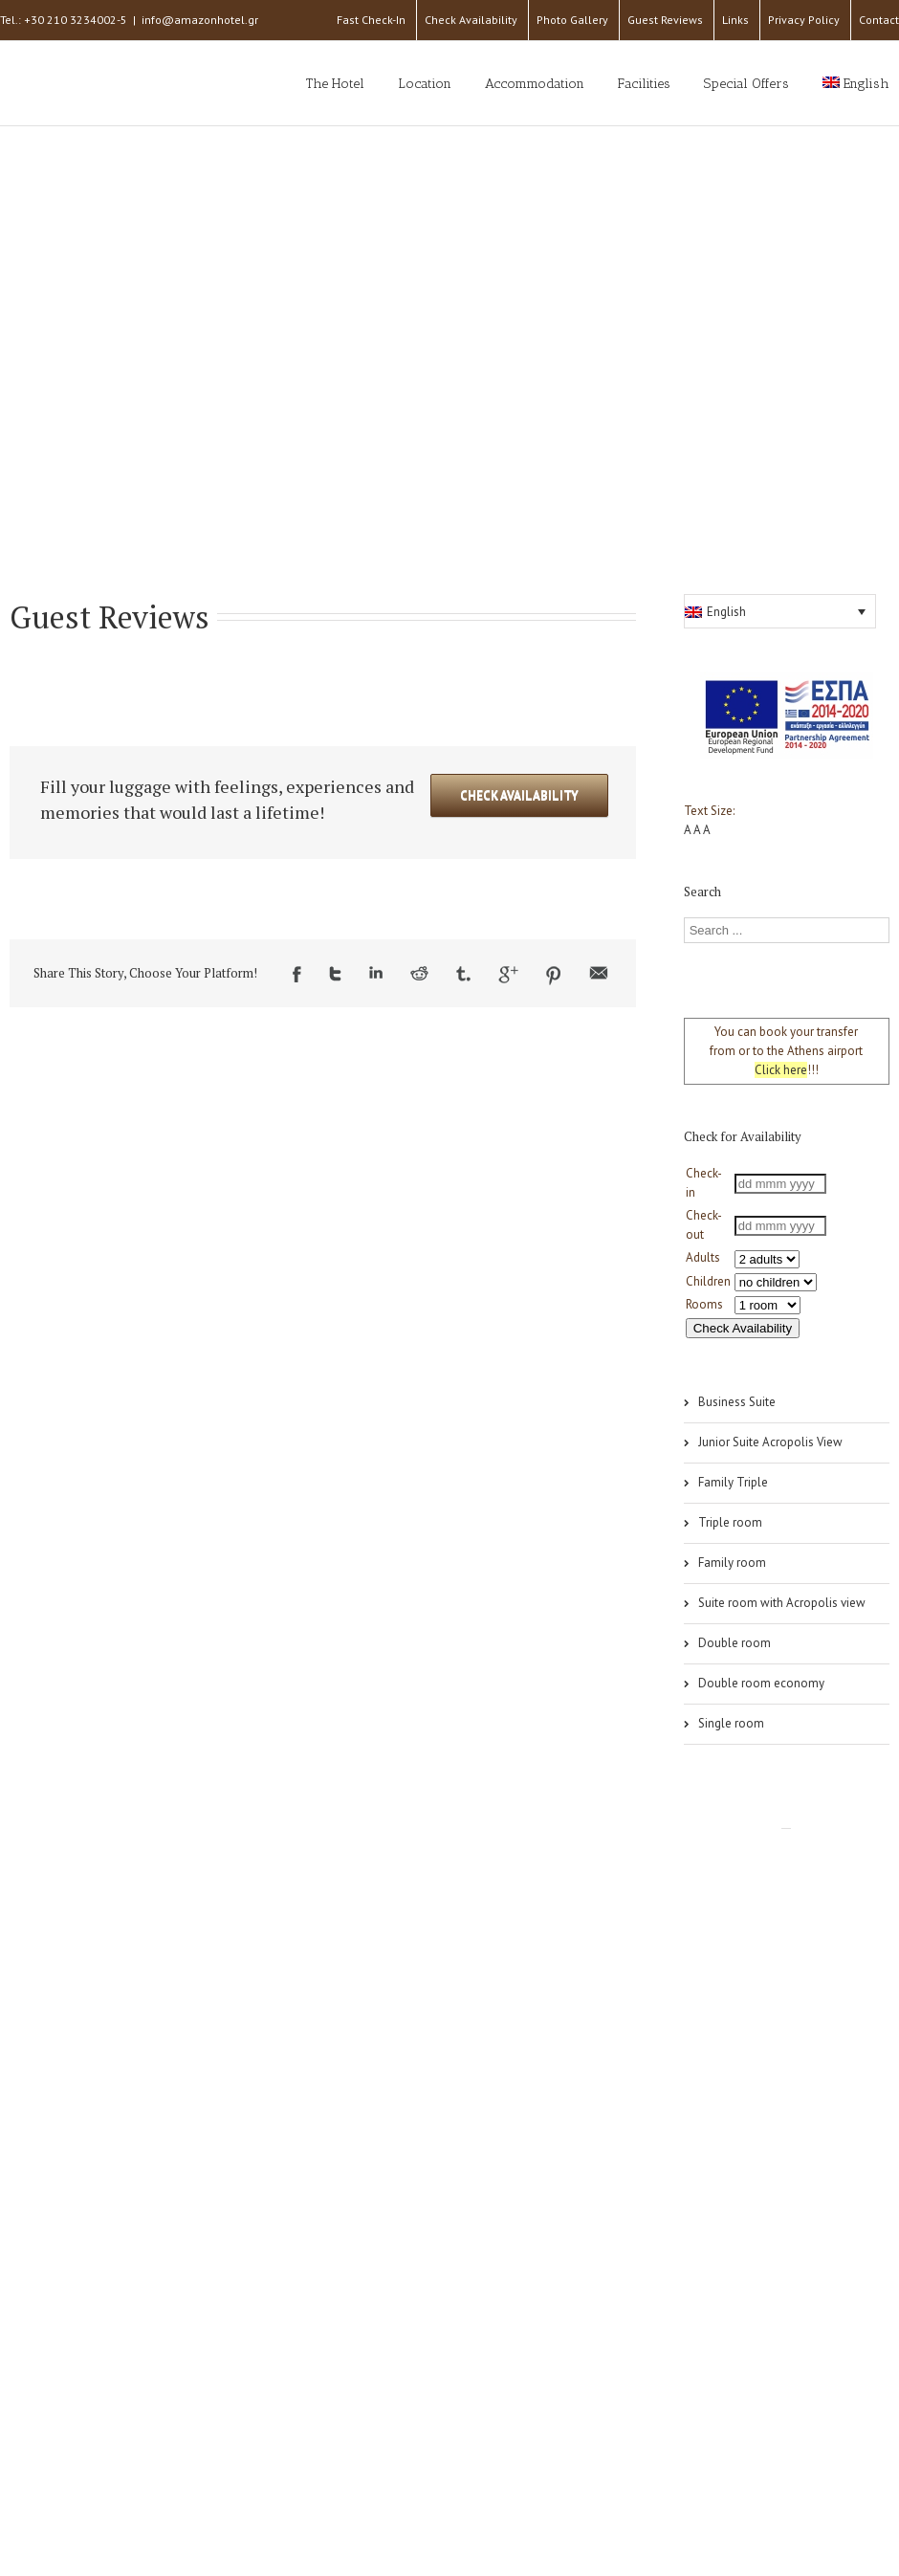 This screenshot has height=2576, width=899. Describe the element at coordinates (508, 974) in the screenshot. I see `Google +1` at that location.